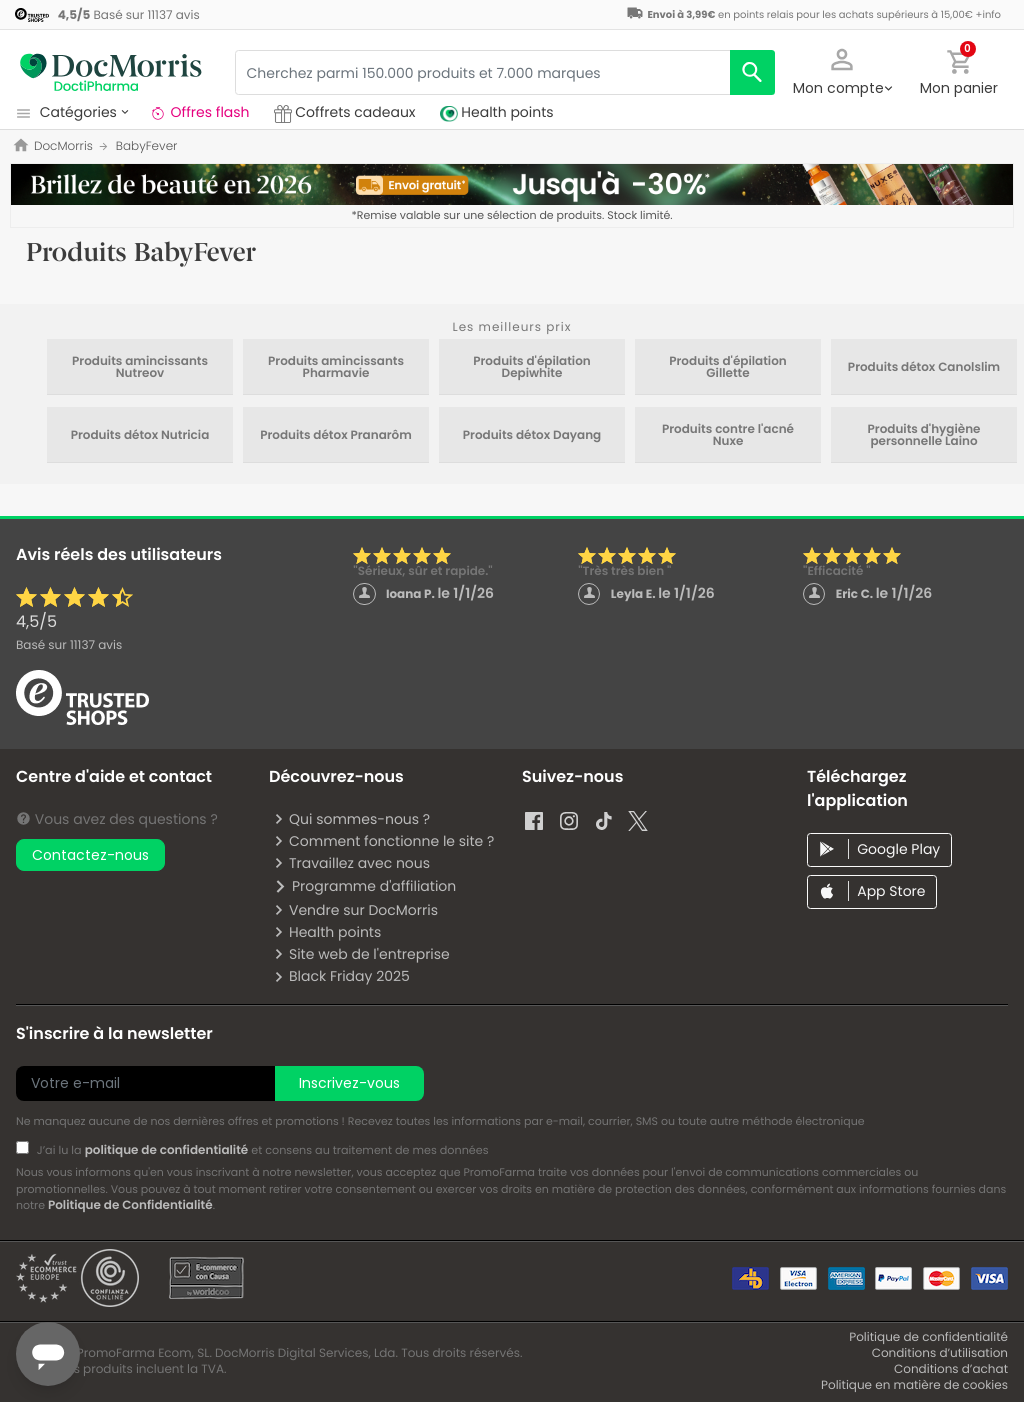 This screenshot has width=1024, height=1402. I want to click on Programme d'affiliation, so click(364, 886).